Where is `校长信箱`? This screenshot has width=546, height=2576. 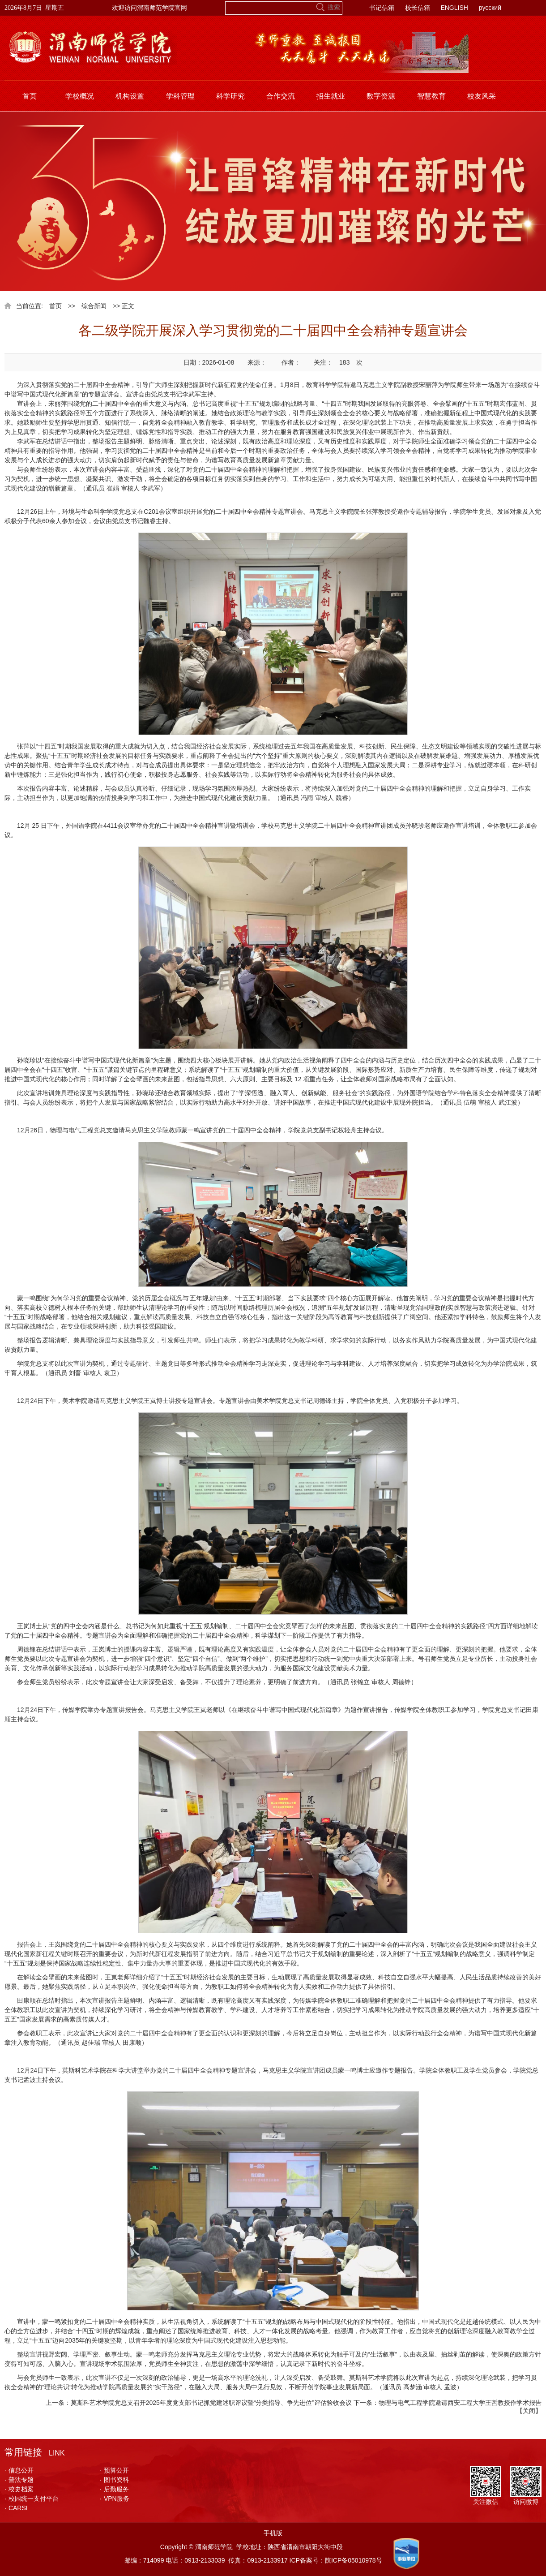 校长信箱 is located at coordinates (417, 7).